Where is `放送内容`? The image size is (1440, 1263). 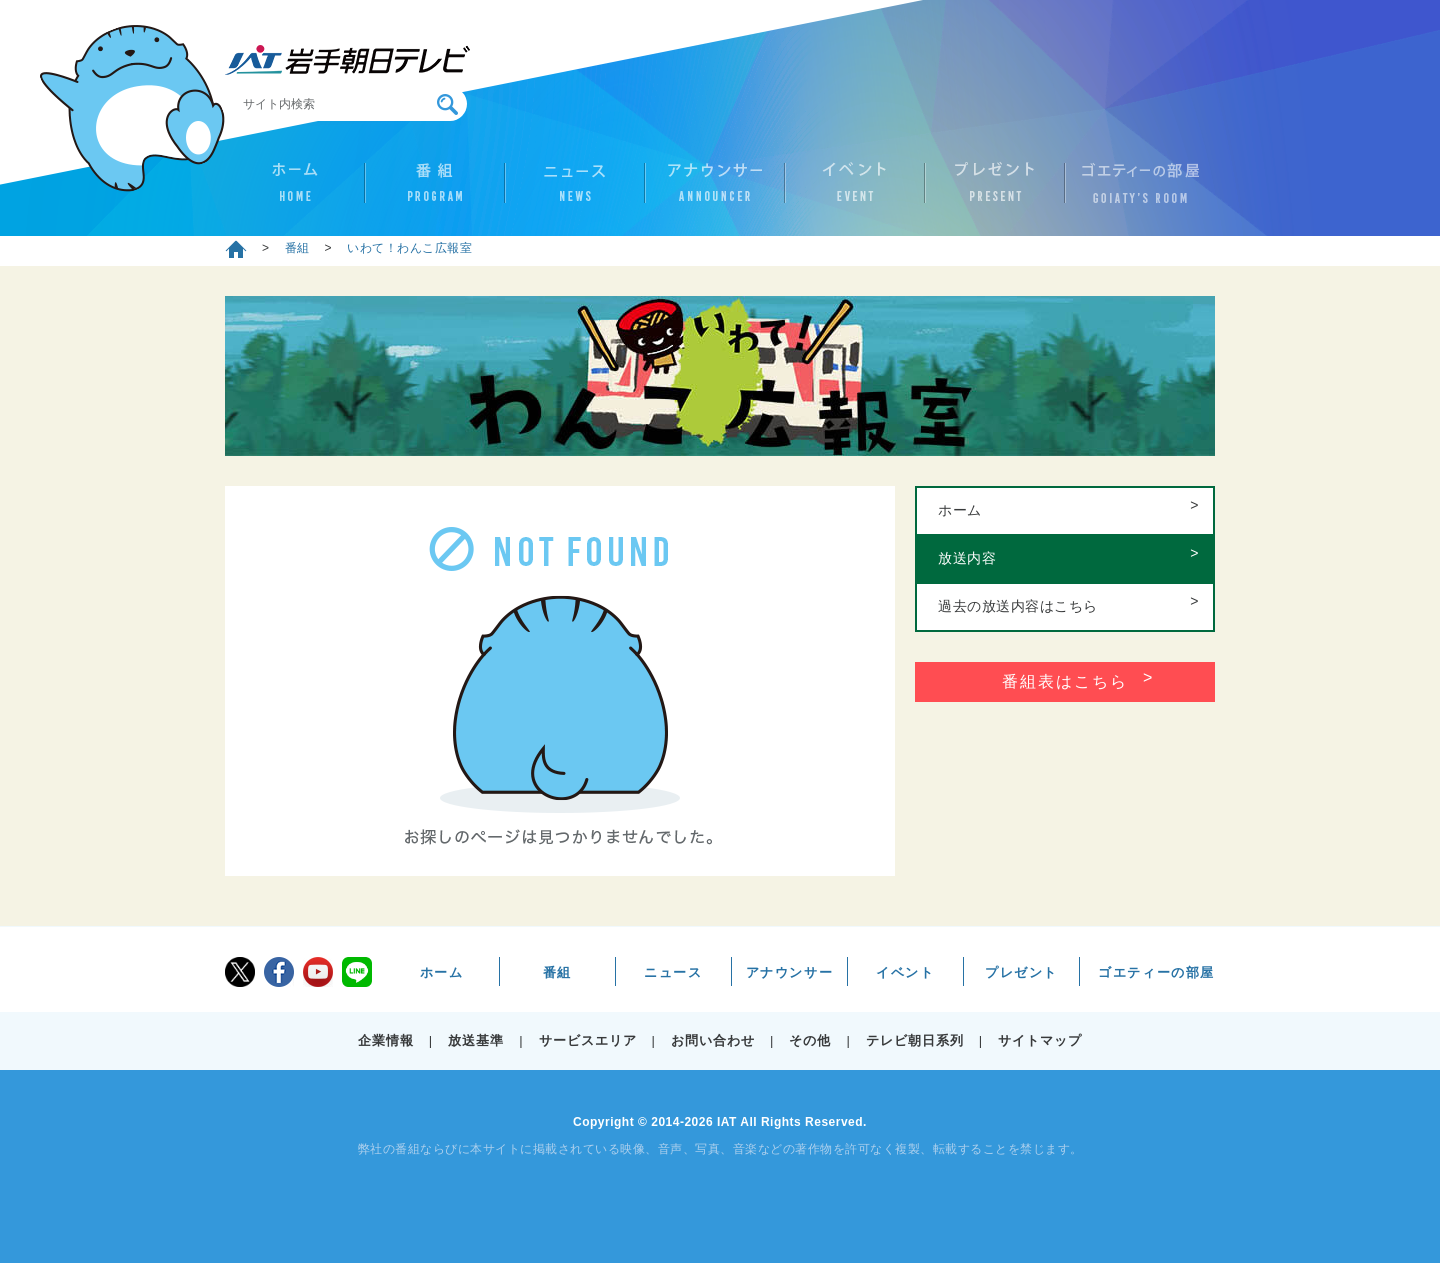
放送内容 is located at coordinates (967, 558).